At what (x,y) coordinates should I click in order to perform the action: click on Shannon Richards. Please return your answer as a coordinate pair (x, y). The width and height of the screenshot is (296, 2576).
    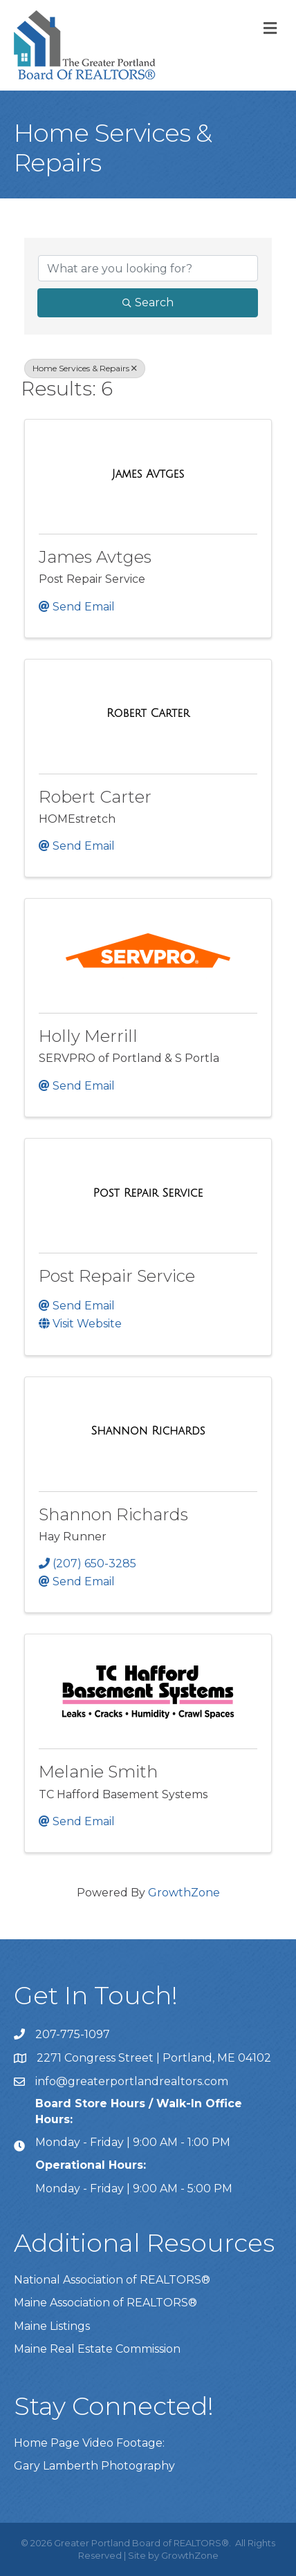
    Looking at the image, I should click on (113, 1514).